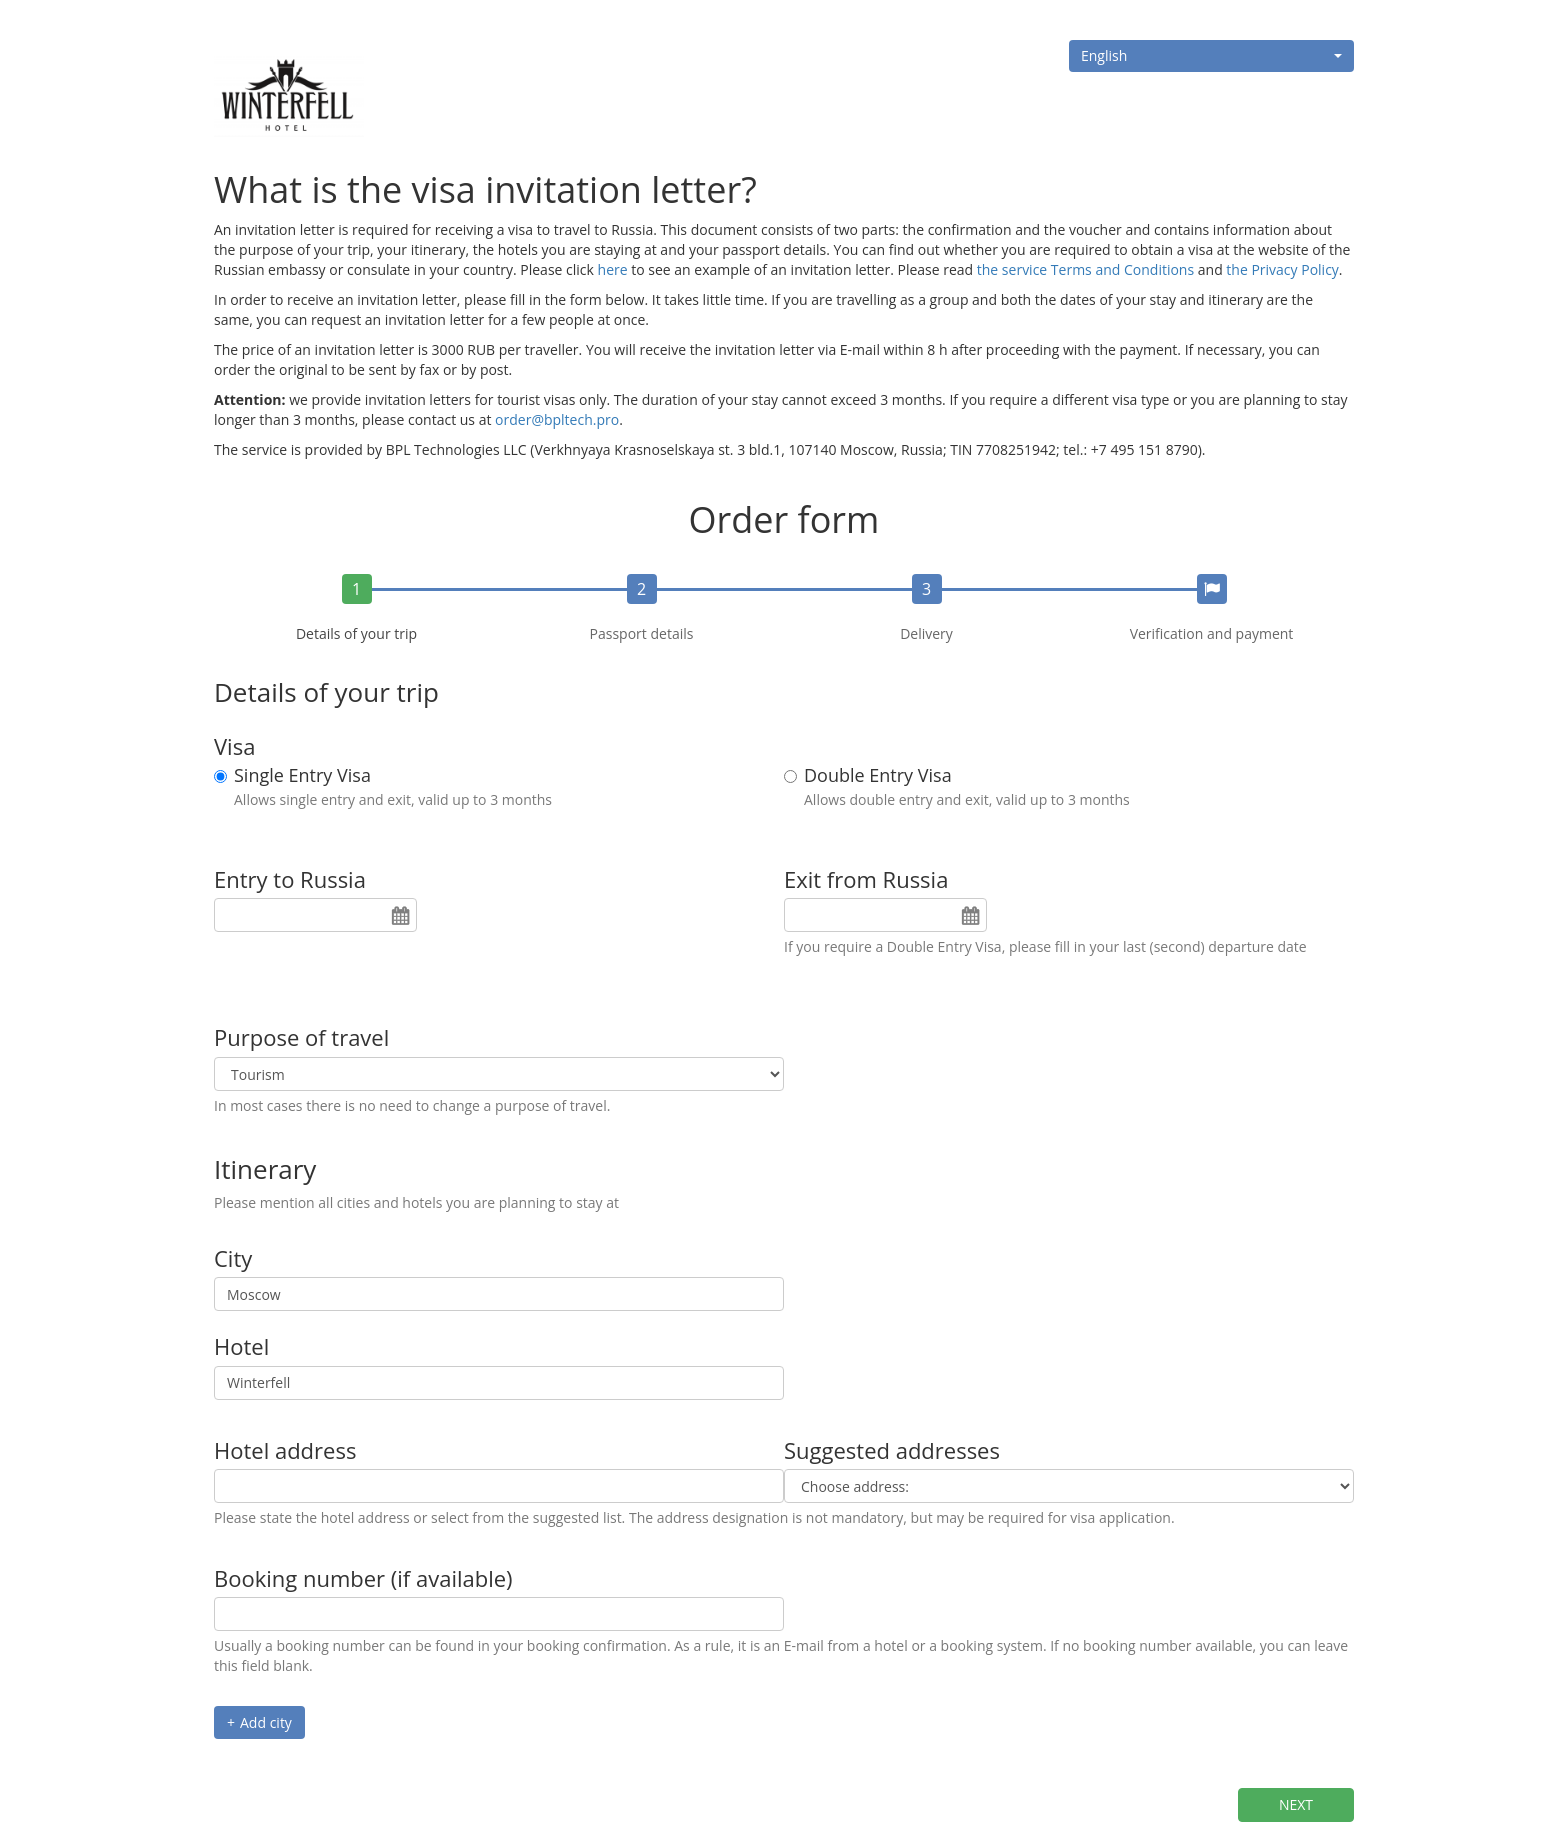  What do you see at coordinates (1282, 269) in the screenshot?
I see `the Privacy Policy` at bounding box center [1282, 269].